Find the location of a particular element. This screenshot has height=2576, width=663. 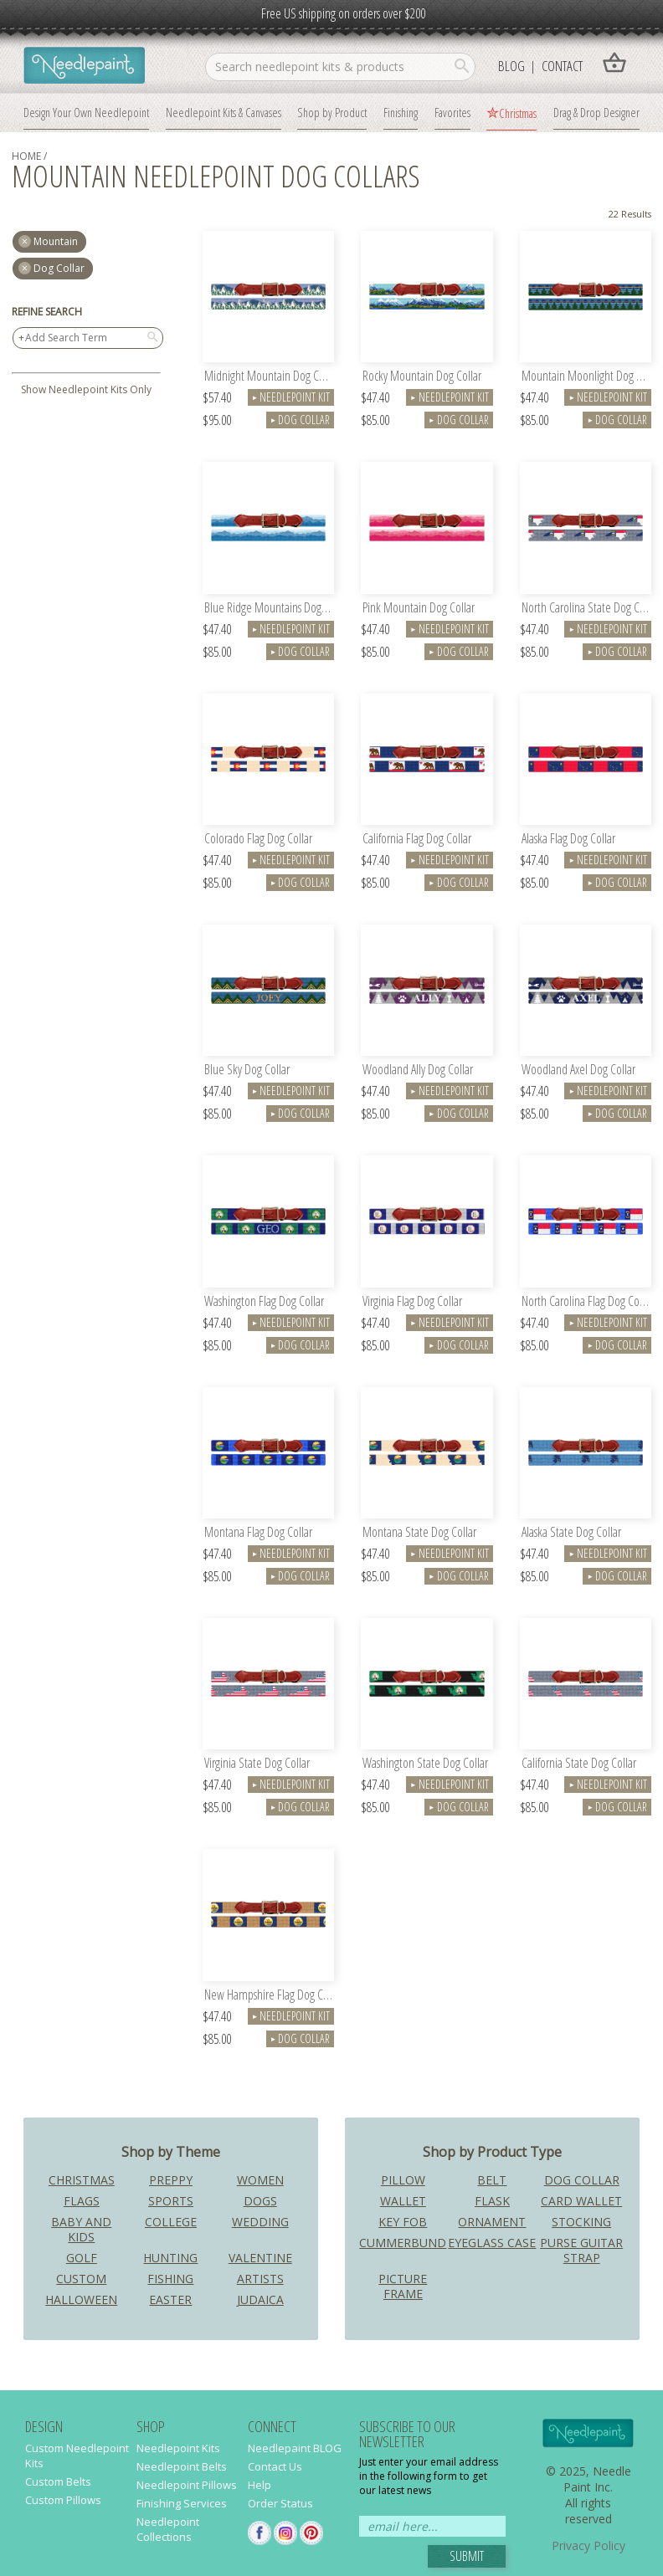

mountain is located at coordinates (55, 241).